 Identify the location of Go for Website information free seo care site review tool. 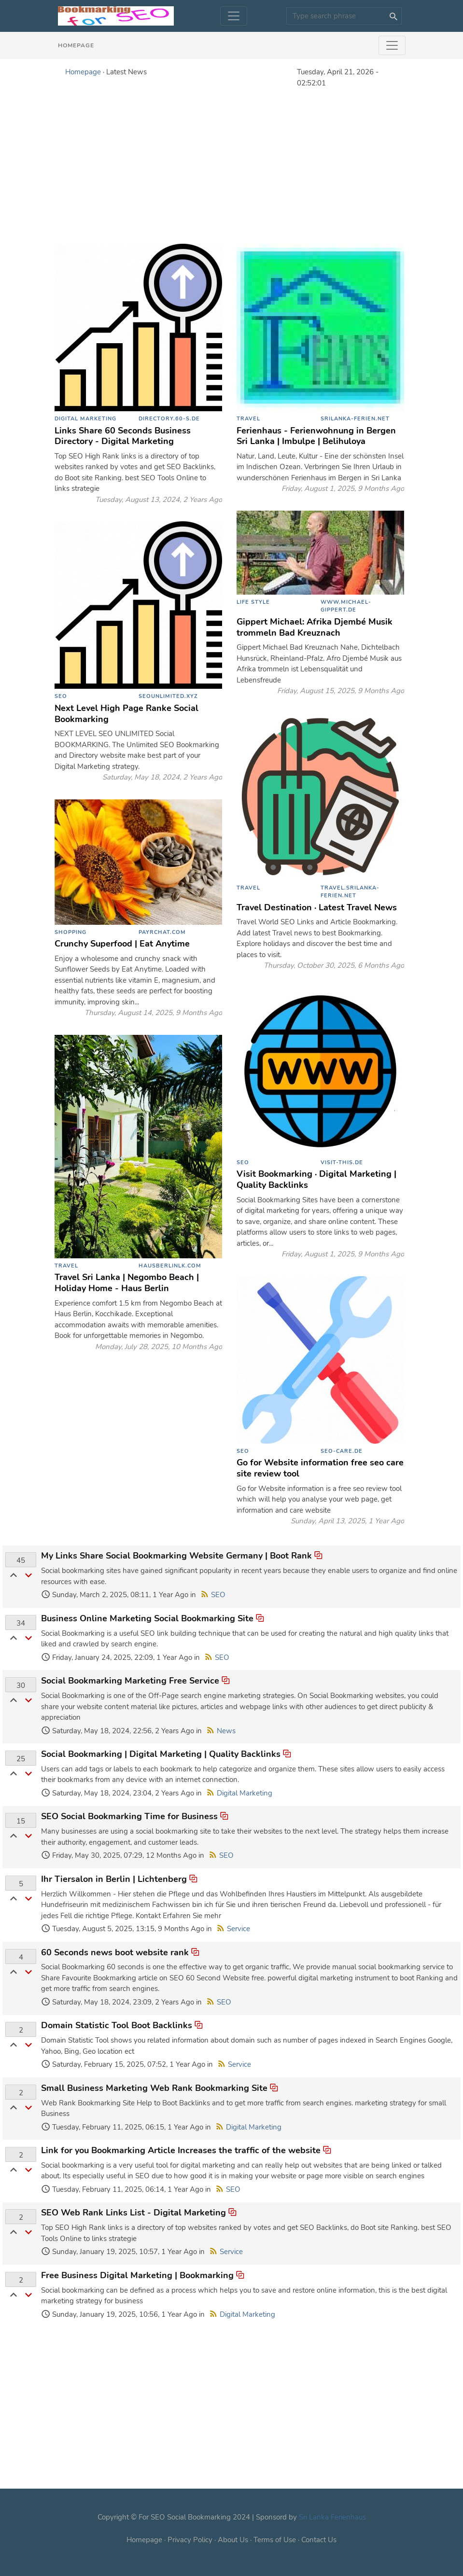
(320, 1468).